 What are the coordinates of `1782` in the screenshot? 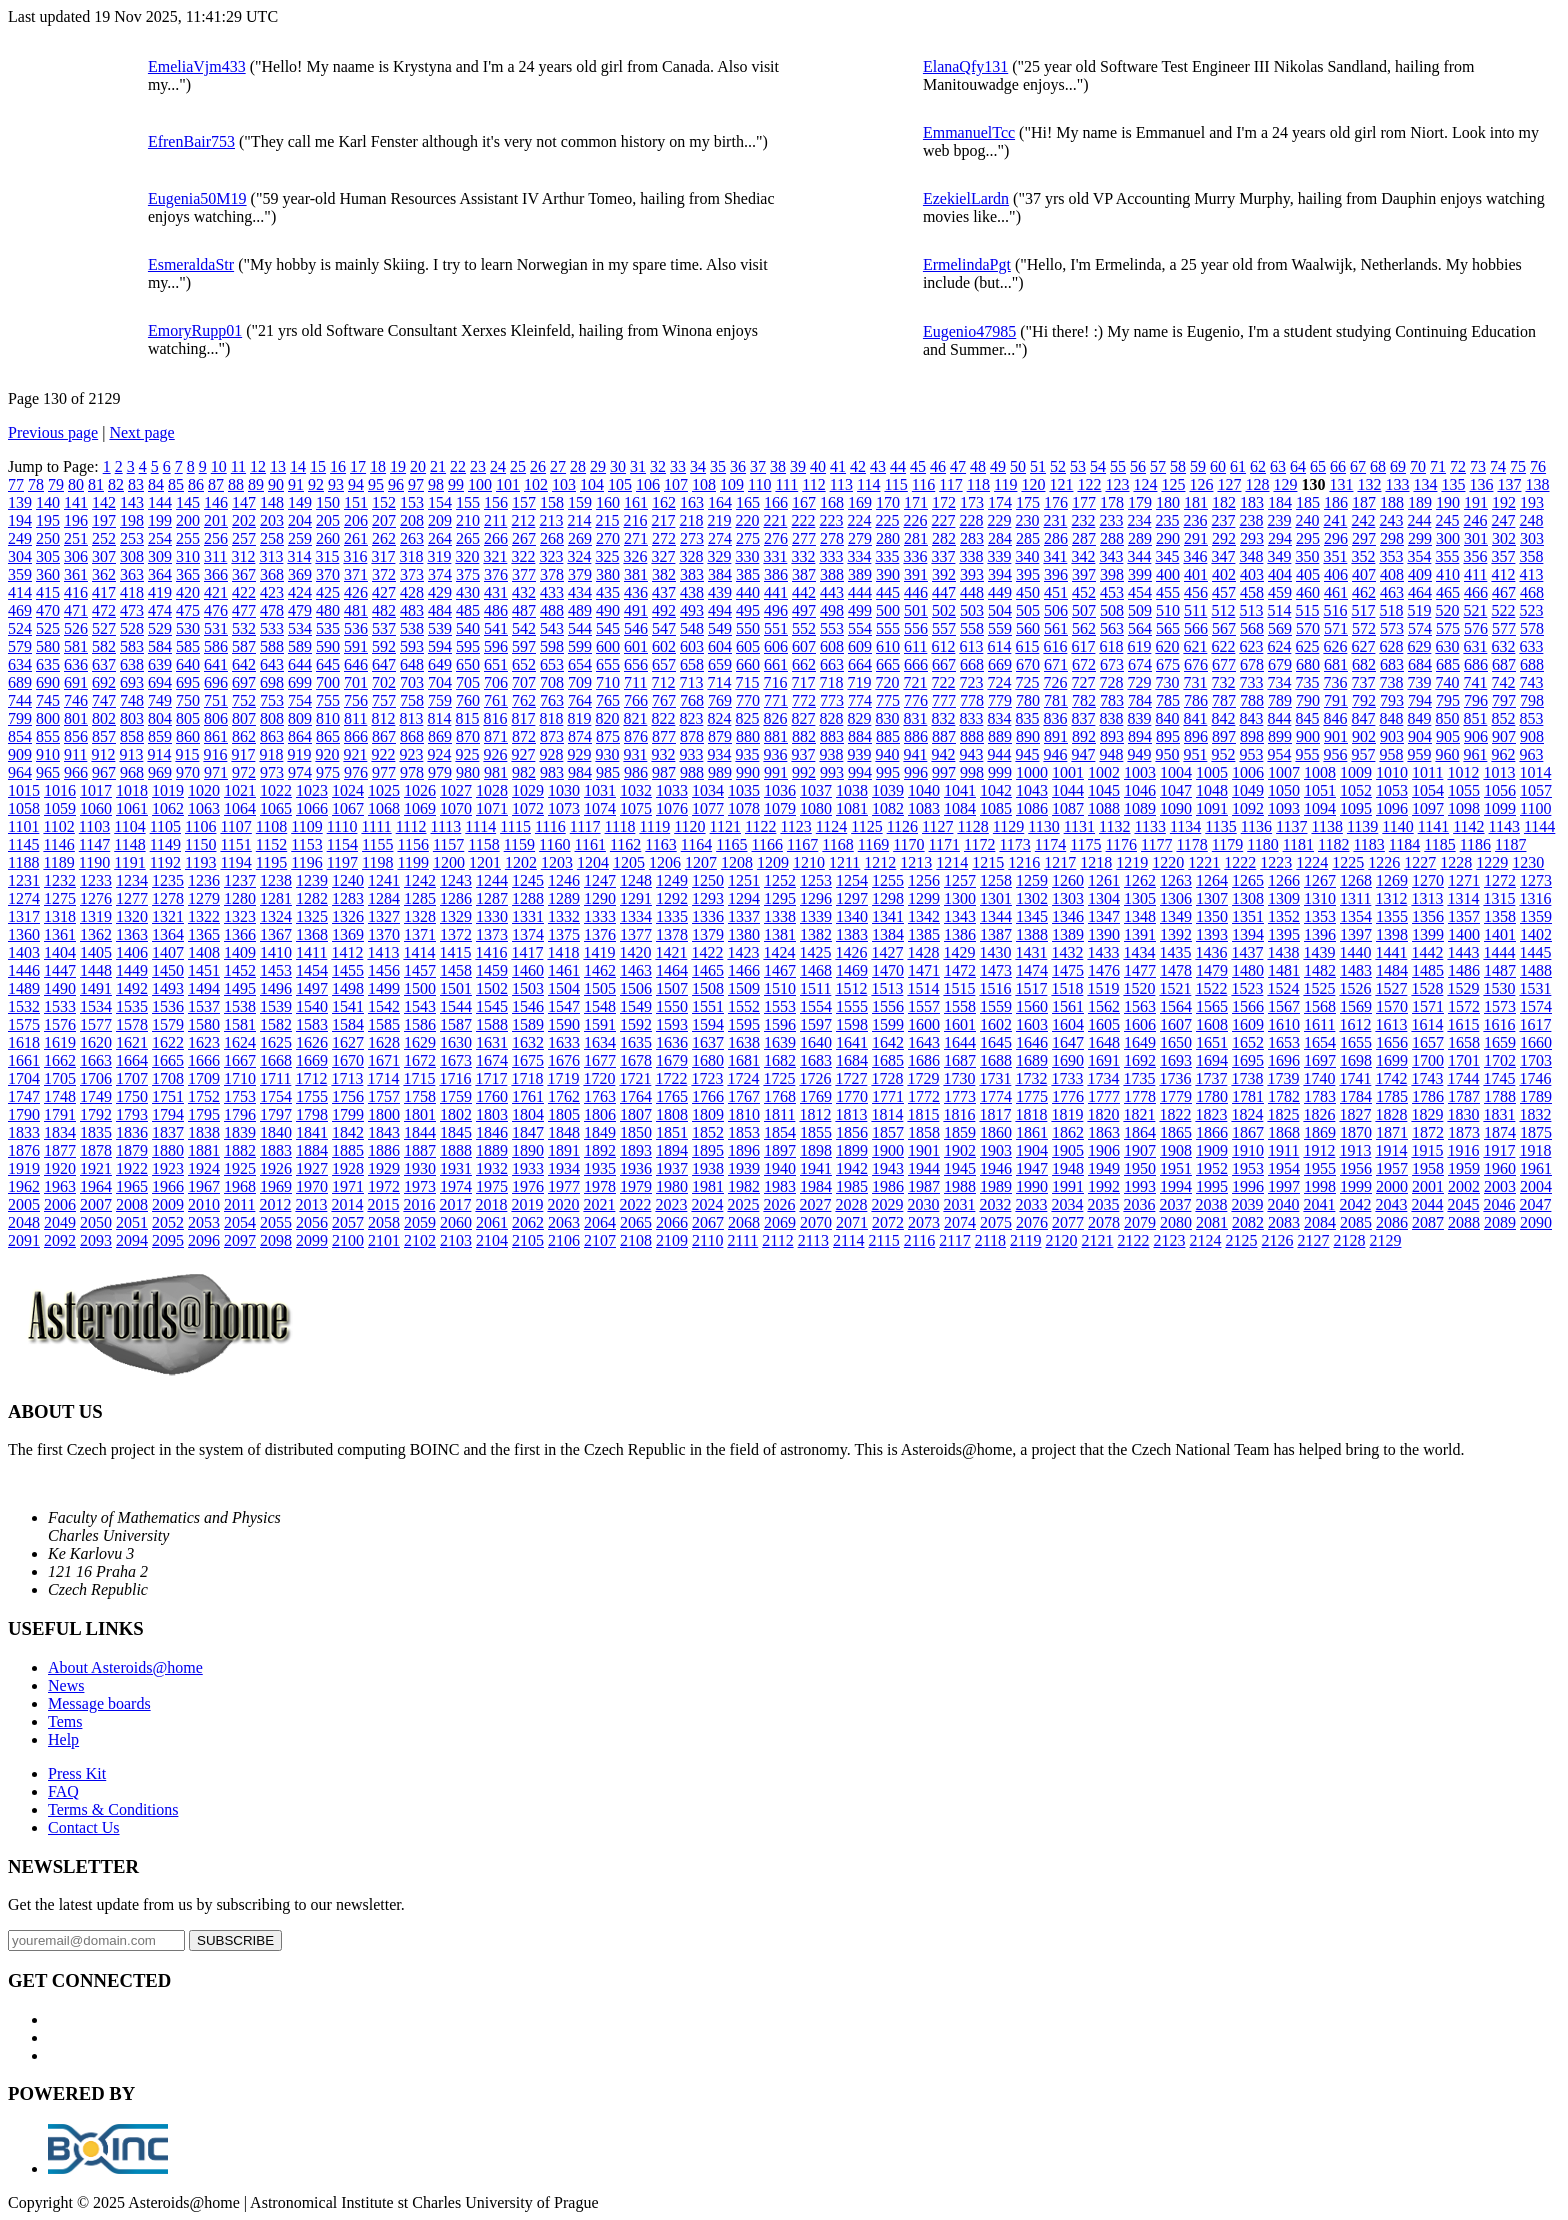 It's located at (1284, 1096).